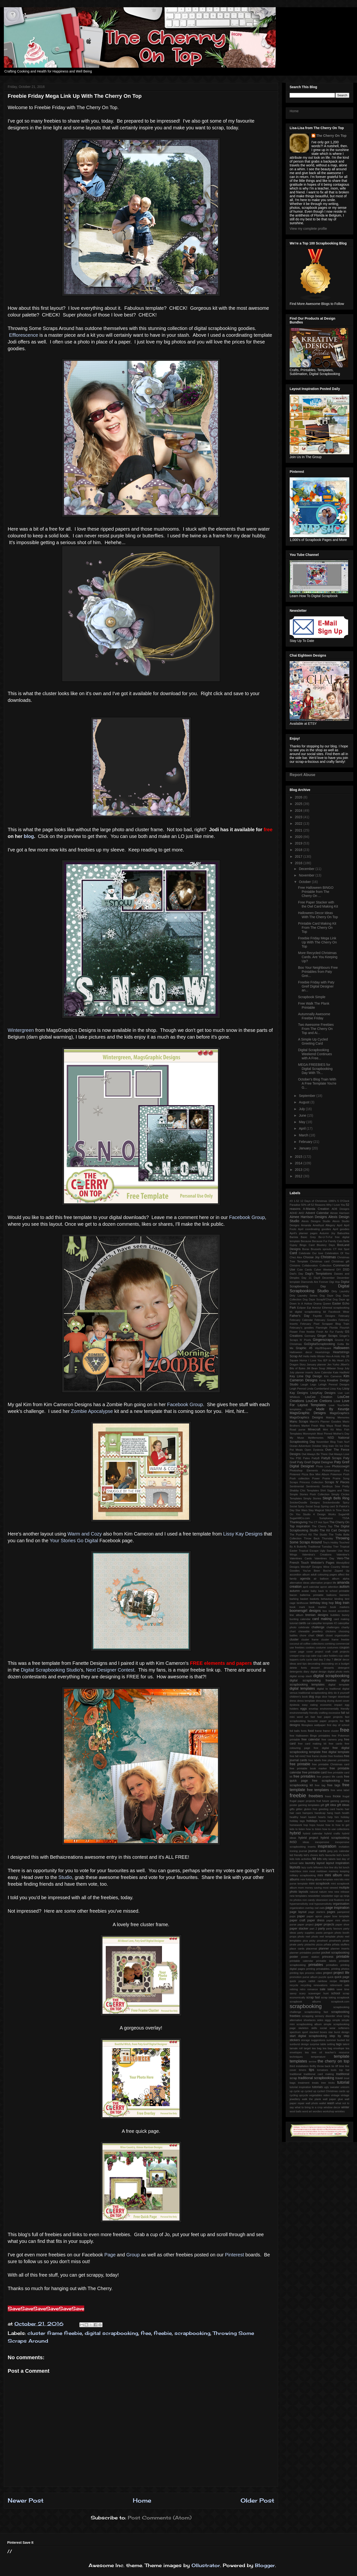 This screenshot has width=357, height=2576. I want to click on March's Planner Goodies, so click(325, 1421).